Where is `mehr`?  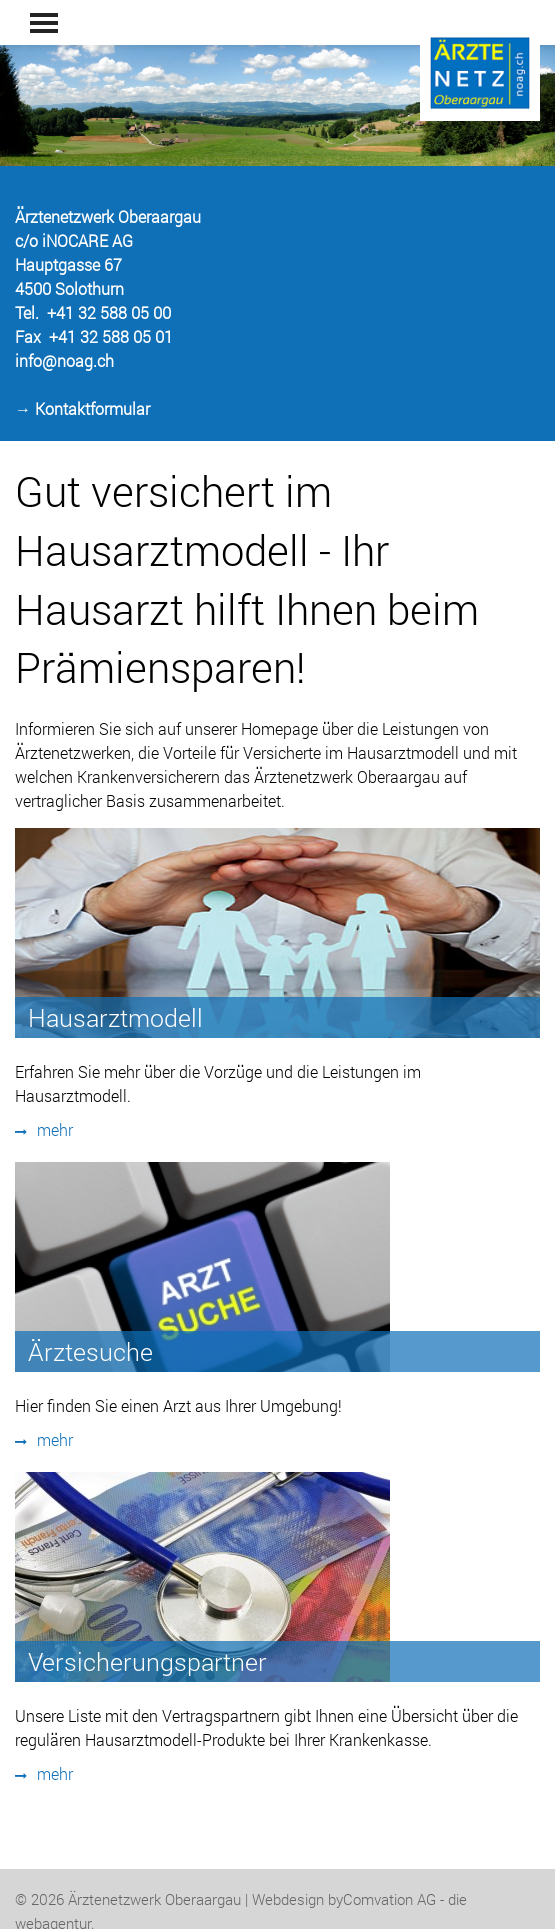
mehr is located at coordinates (44, 1129).